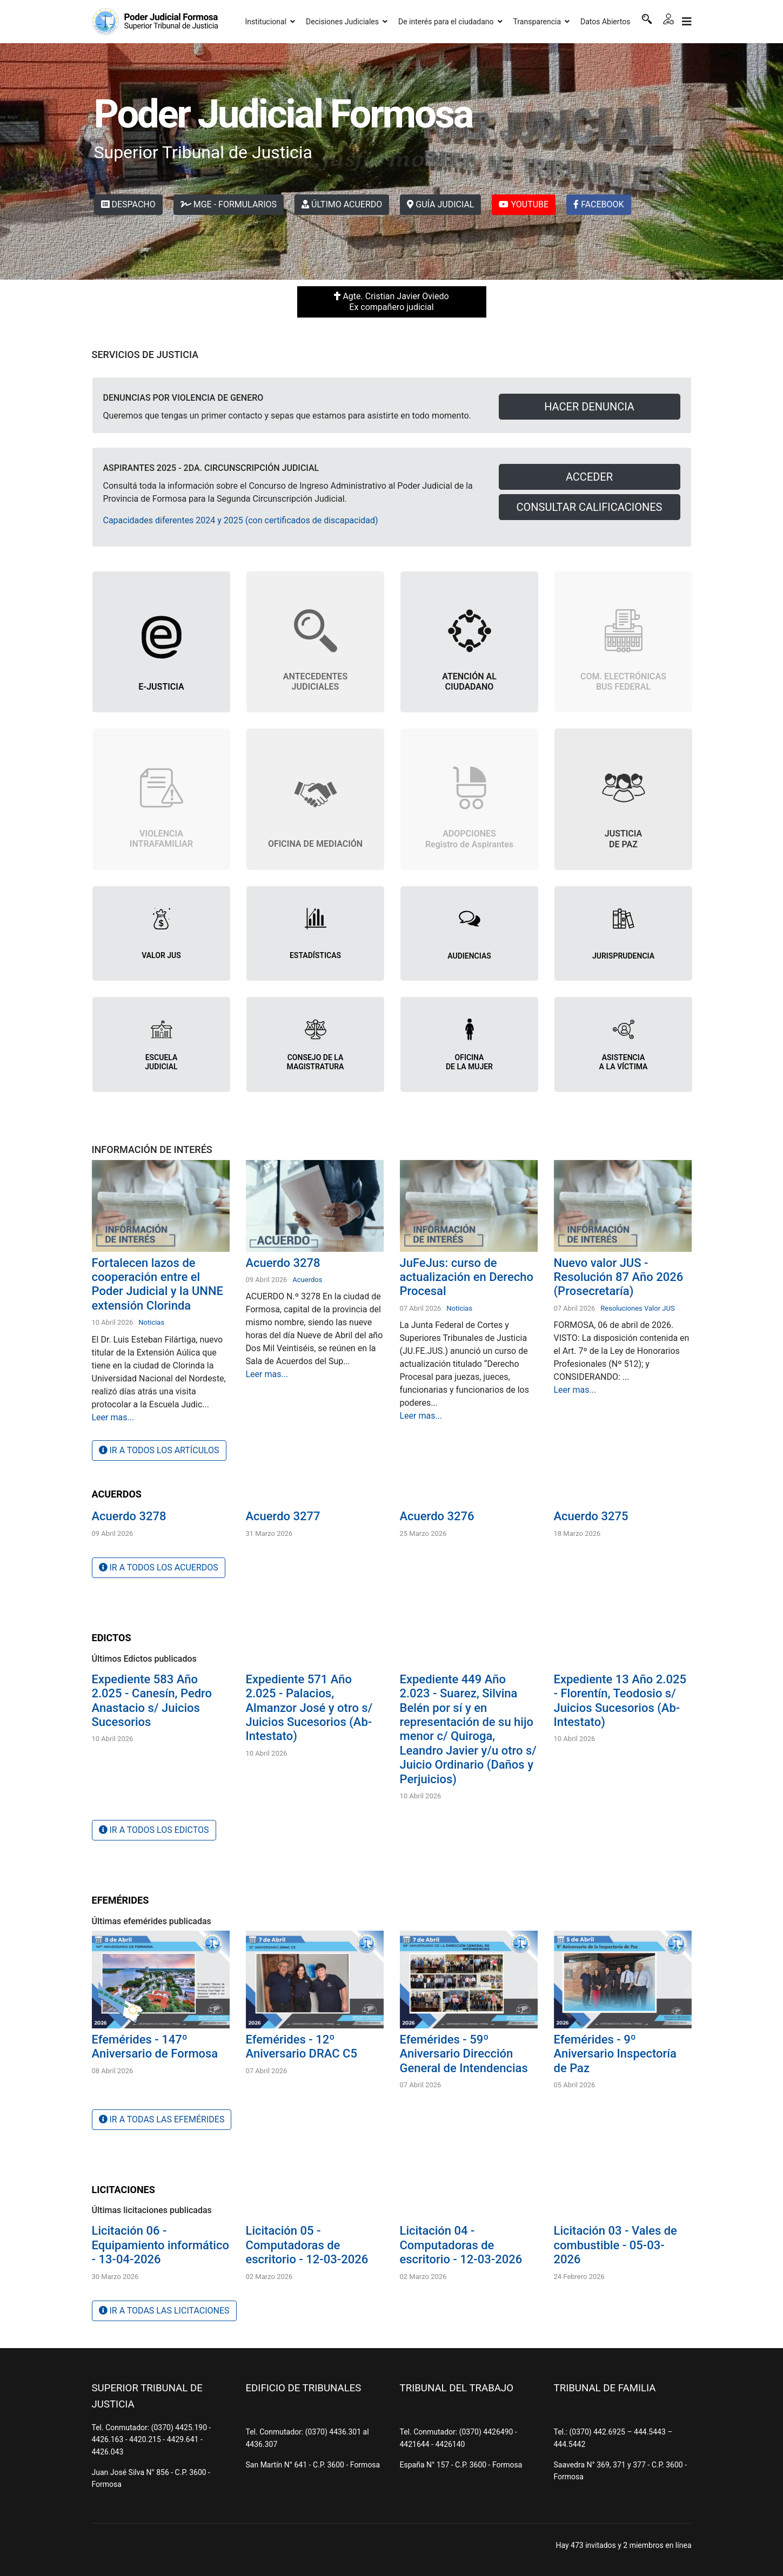 The image size is (783, 2576). What do you see at coordinates (154, 1830) in the screenshot?
I see `IR A TODOS LOS EDICTOS` at bounding box center [154, 1830].